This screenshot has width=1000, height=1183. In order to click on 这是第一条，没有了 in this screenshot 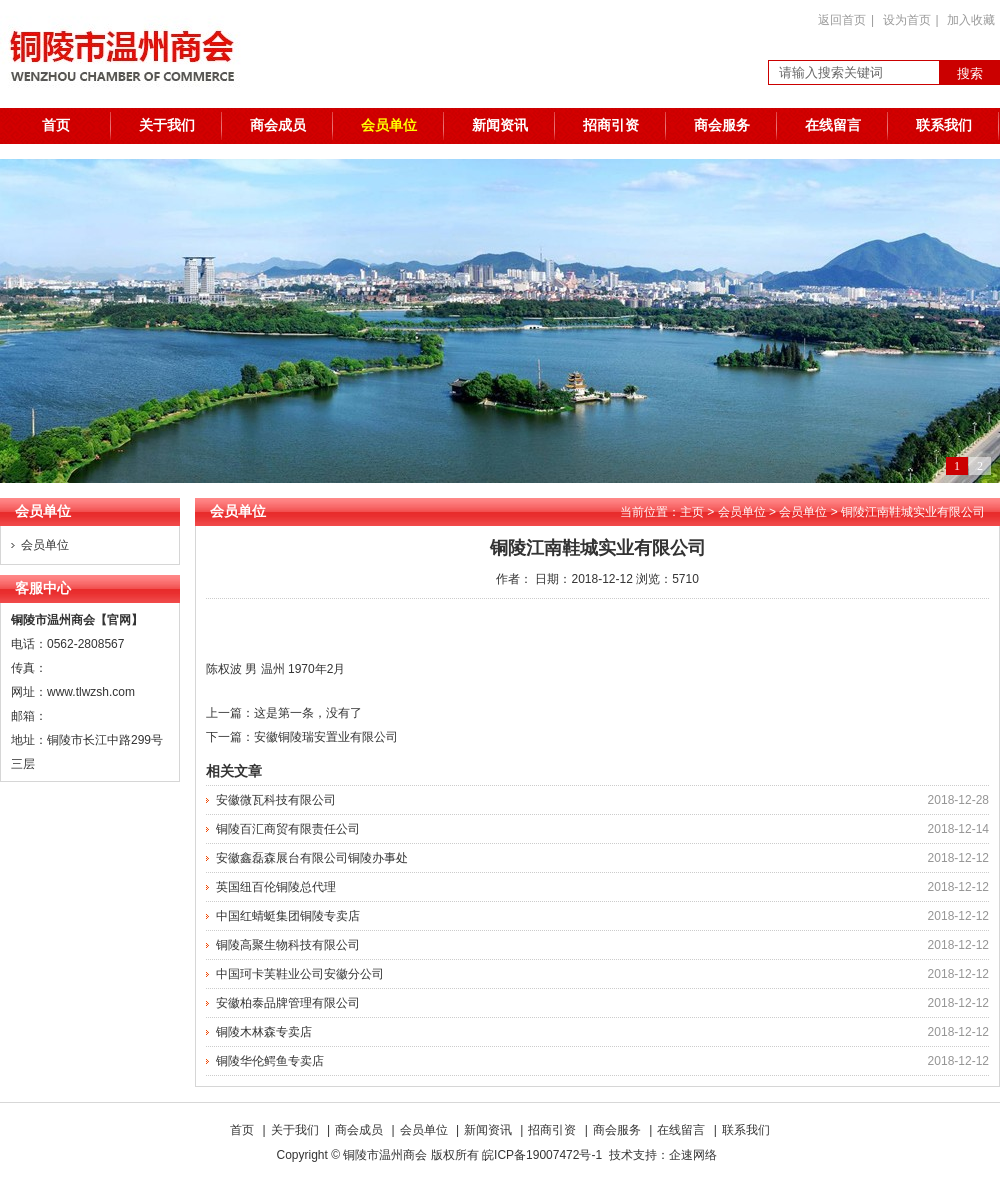, I will do `click(308, 713)`.